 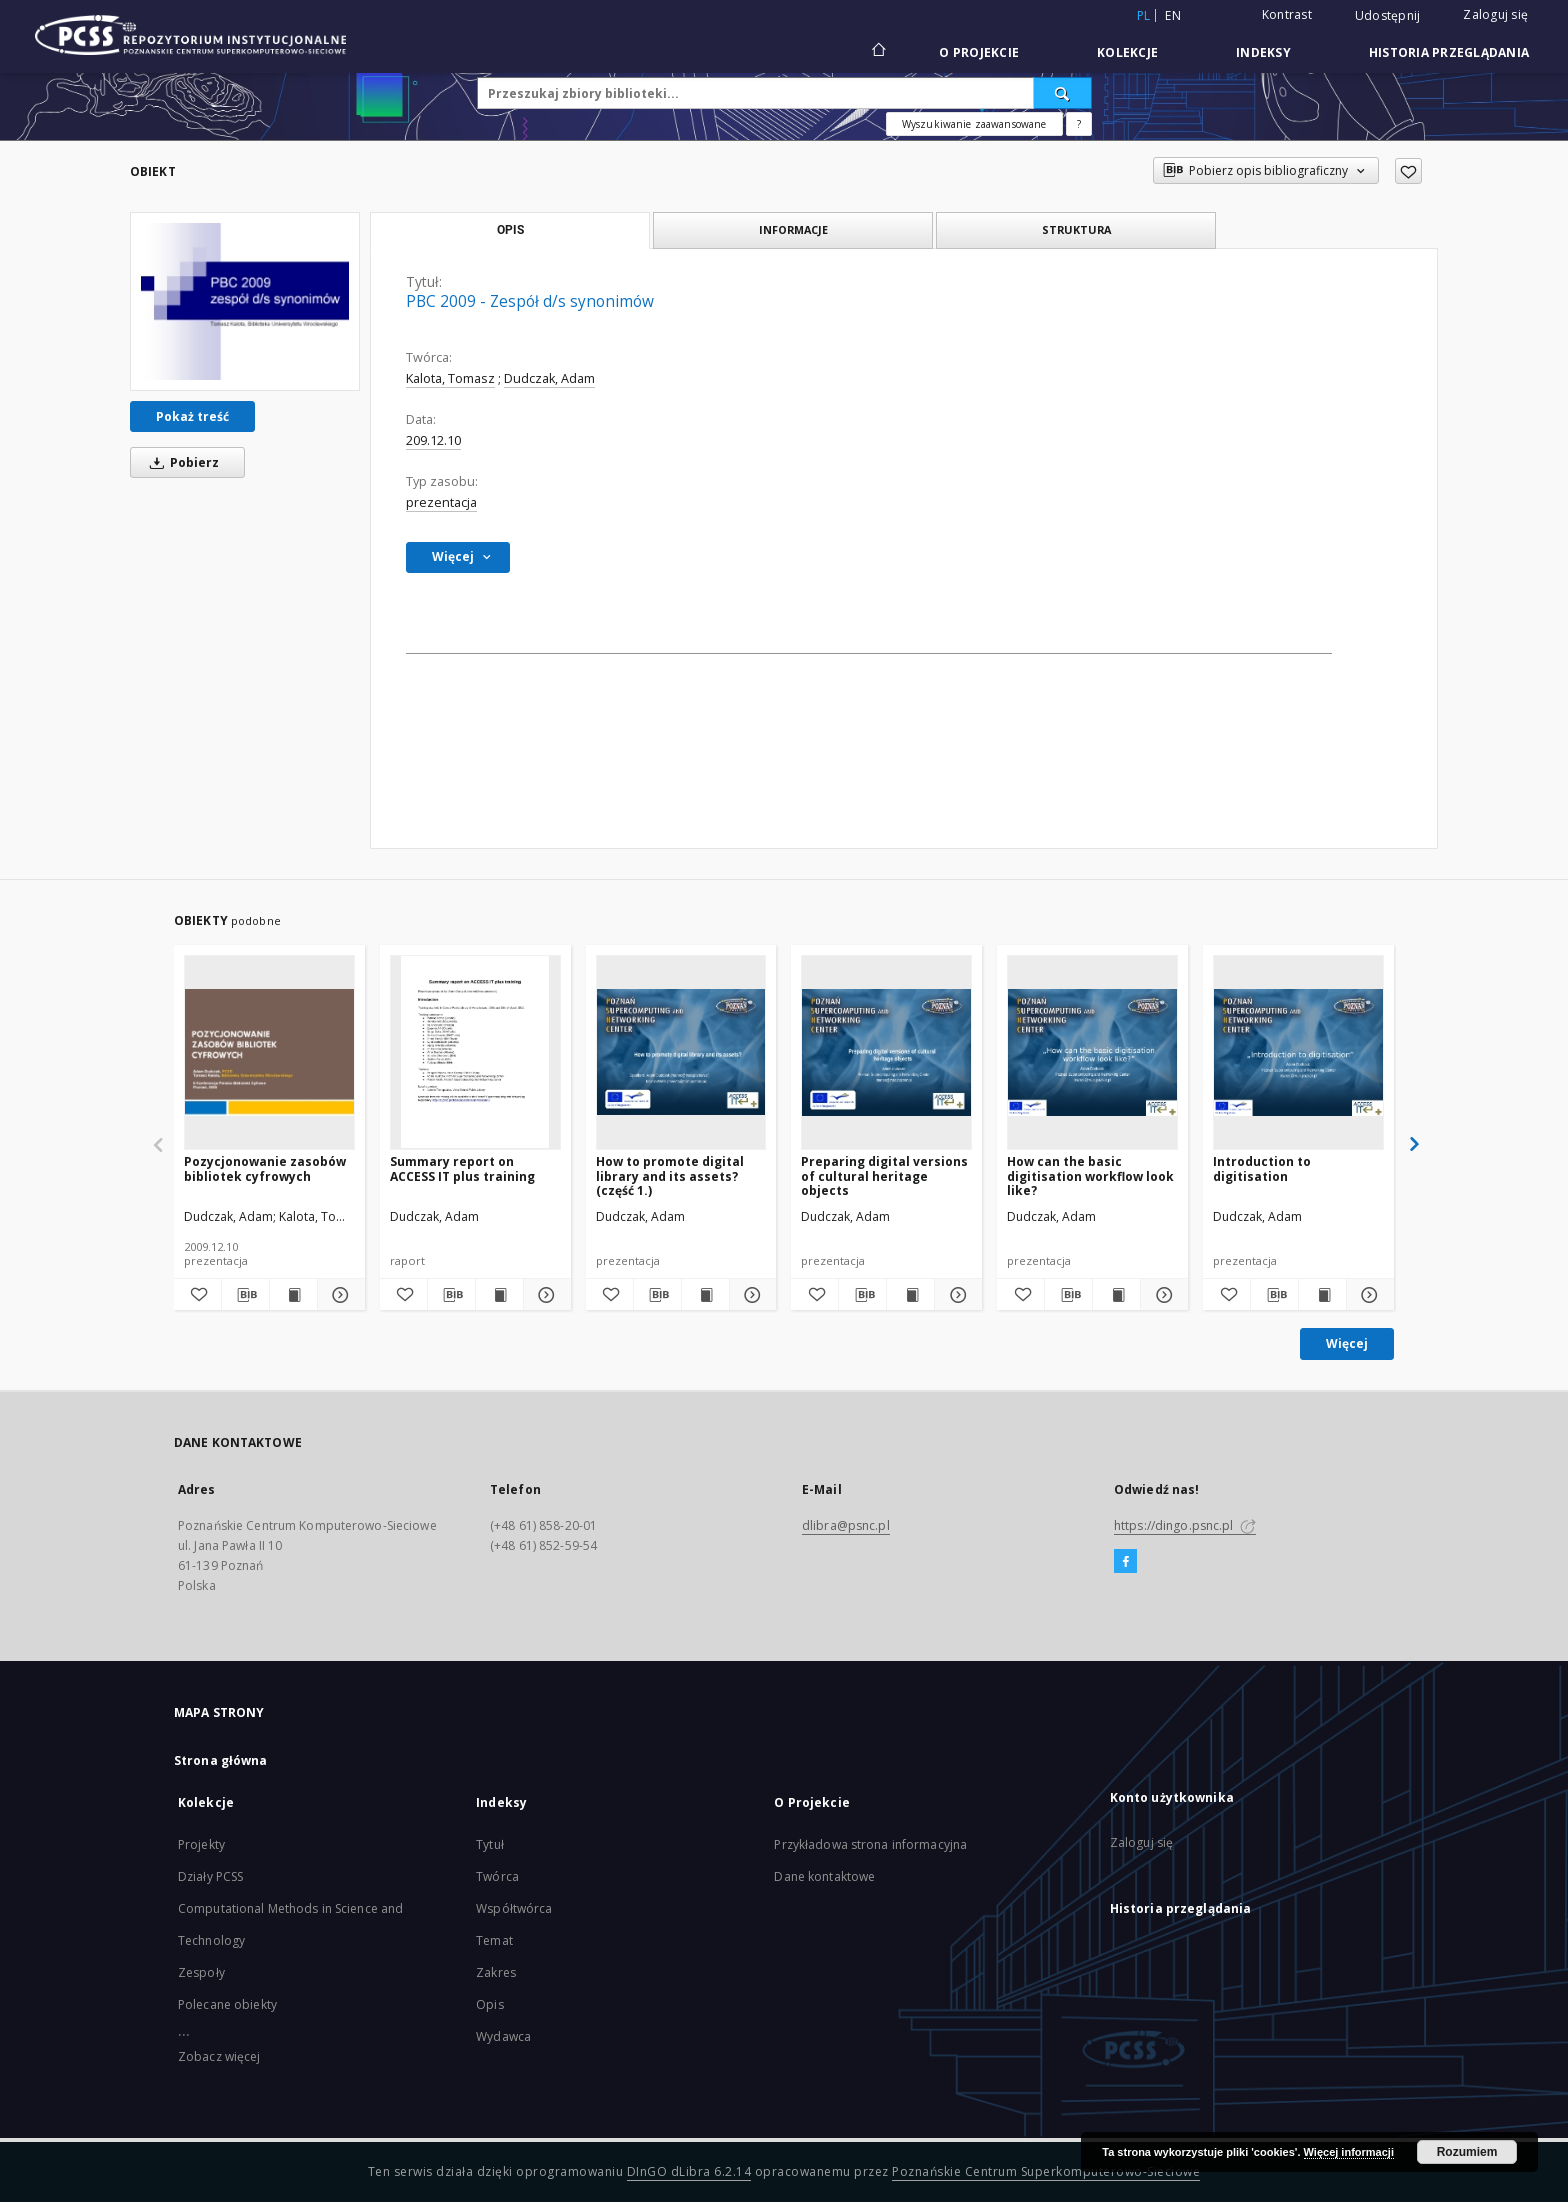 What do you see at coordinates (1046, 2171) in the screenshot?
I see `Poznańskie Centrum Superkomputerowo-Sieciowe [Nastąpi otwarcie w nowej karcie]` at bounding box center [1046, 2171].